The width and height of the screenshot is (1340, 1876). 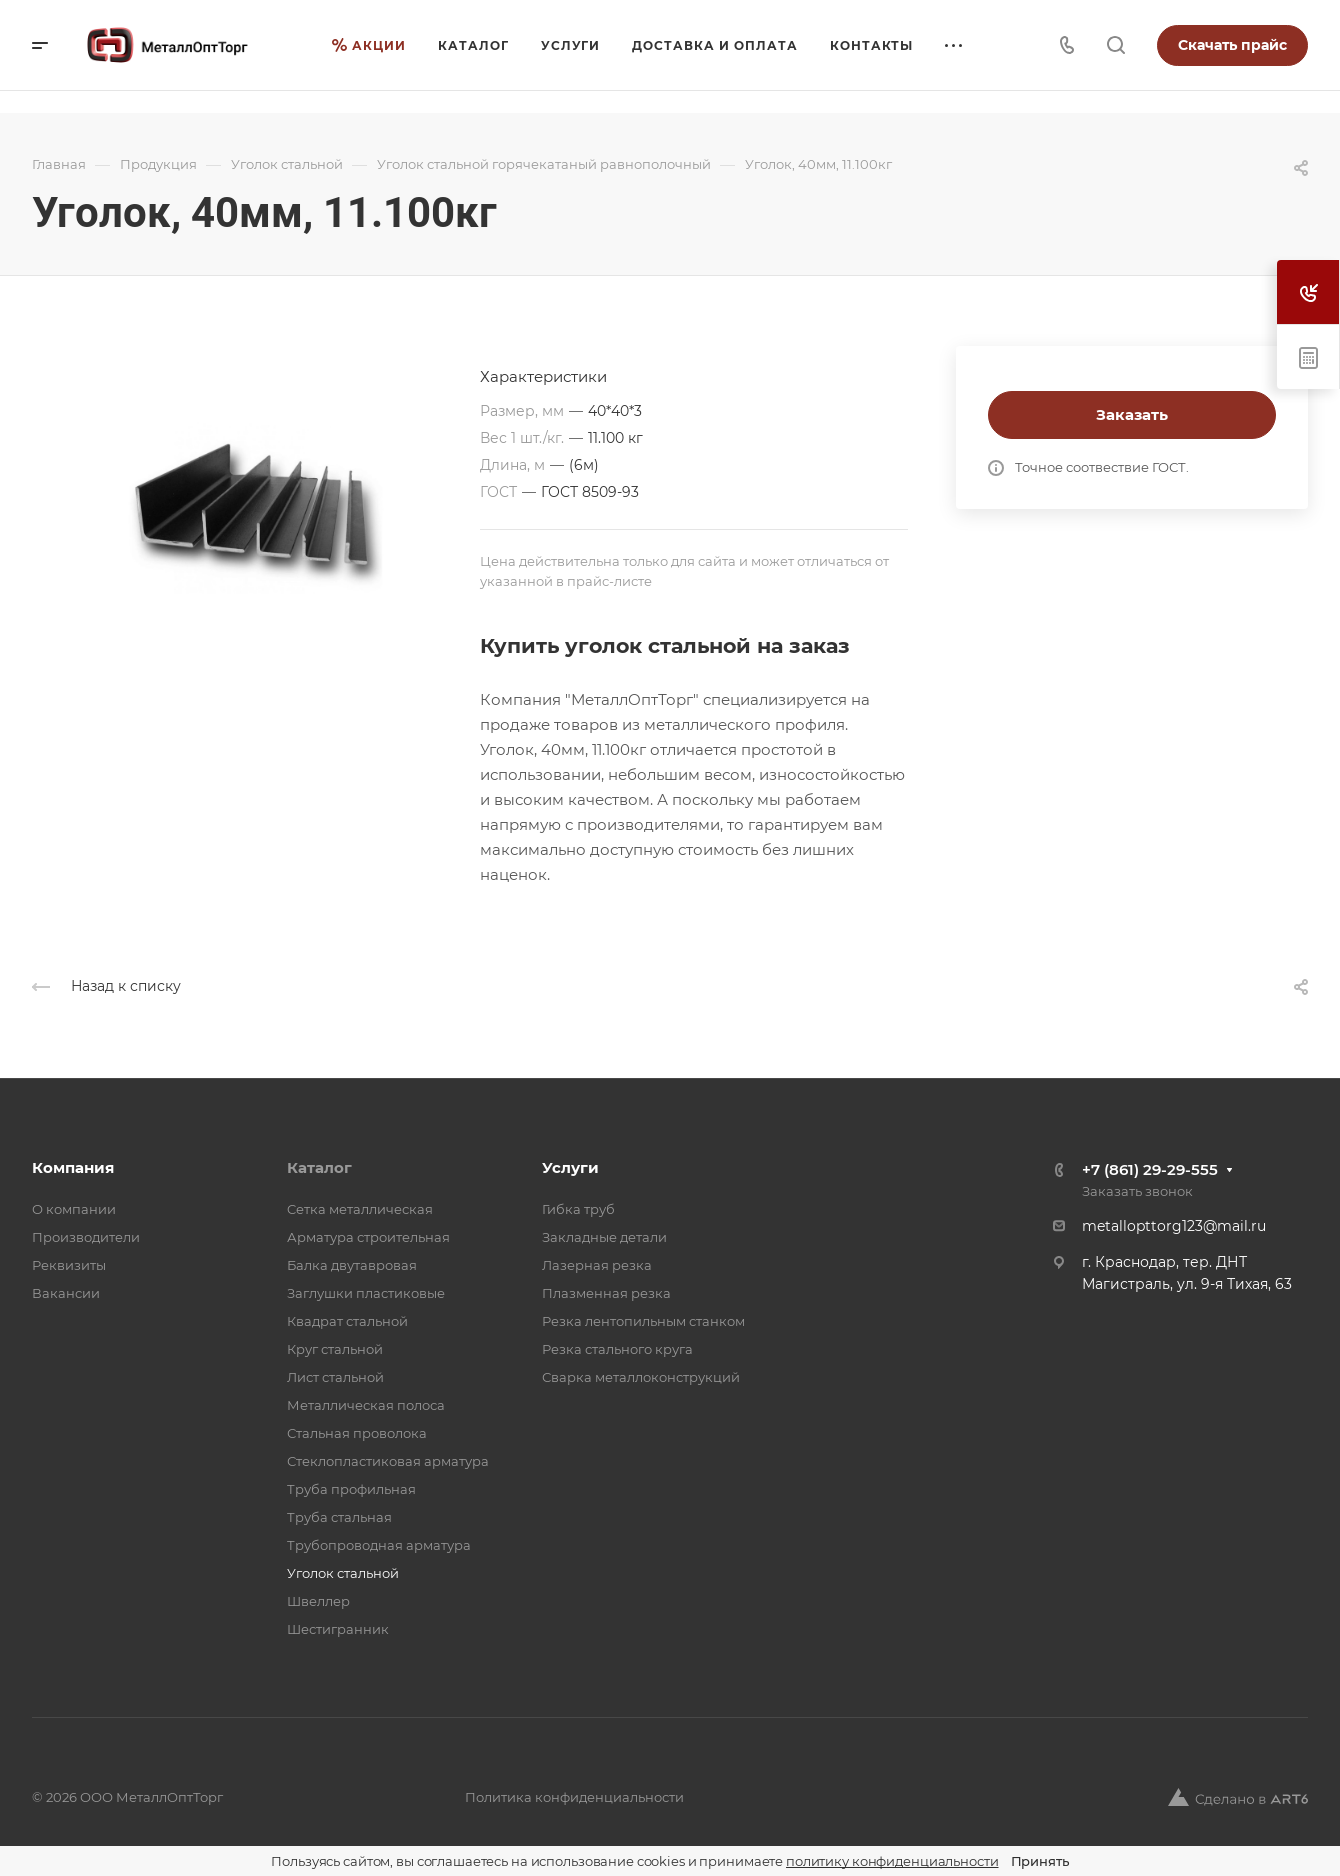 I want to click on Лазерная резка, so click(x=597, y=1265).